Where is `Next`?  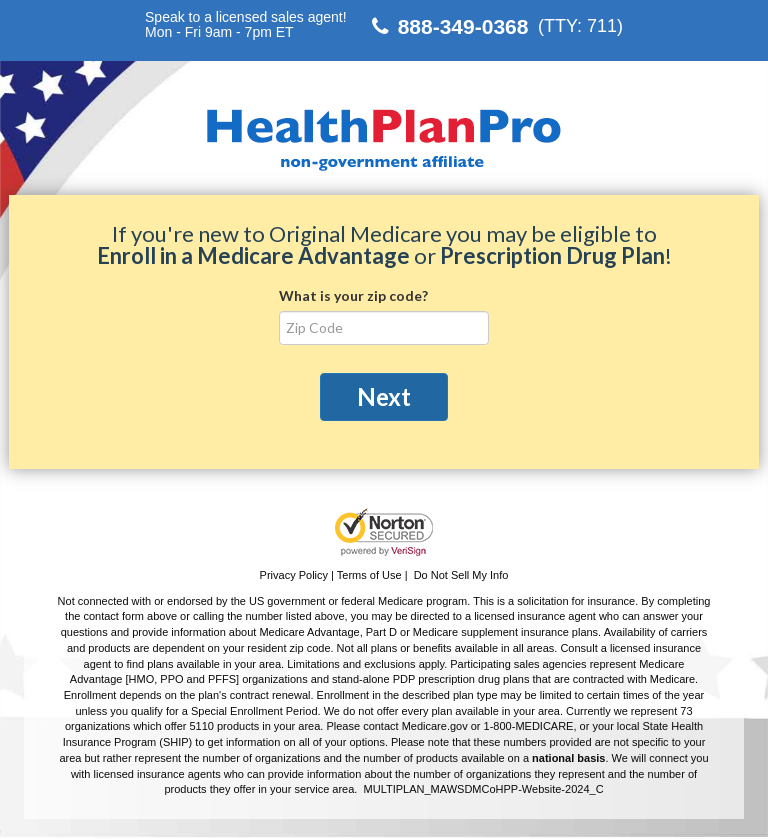 Next is located at coordinates (384, 396).